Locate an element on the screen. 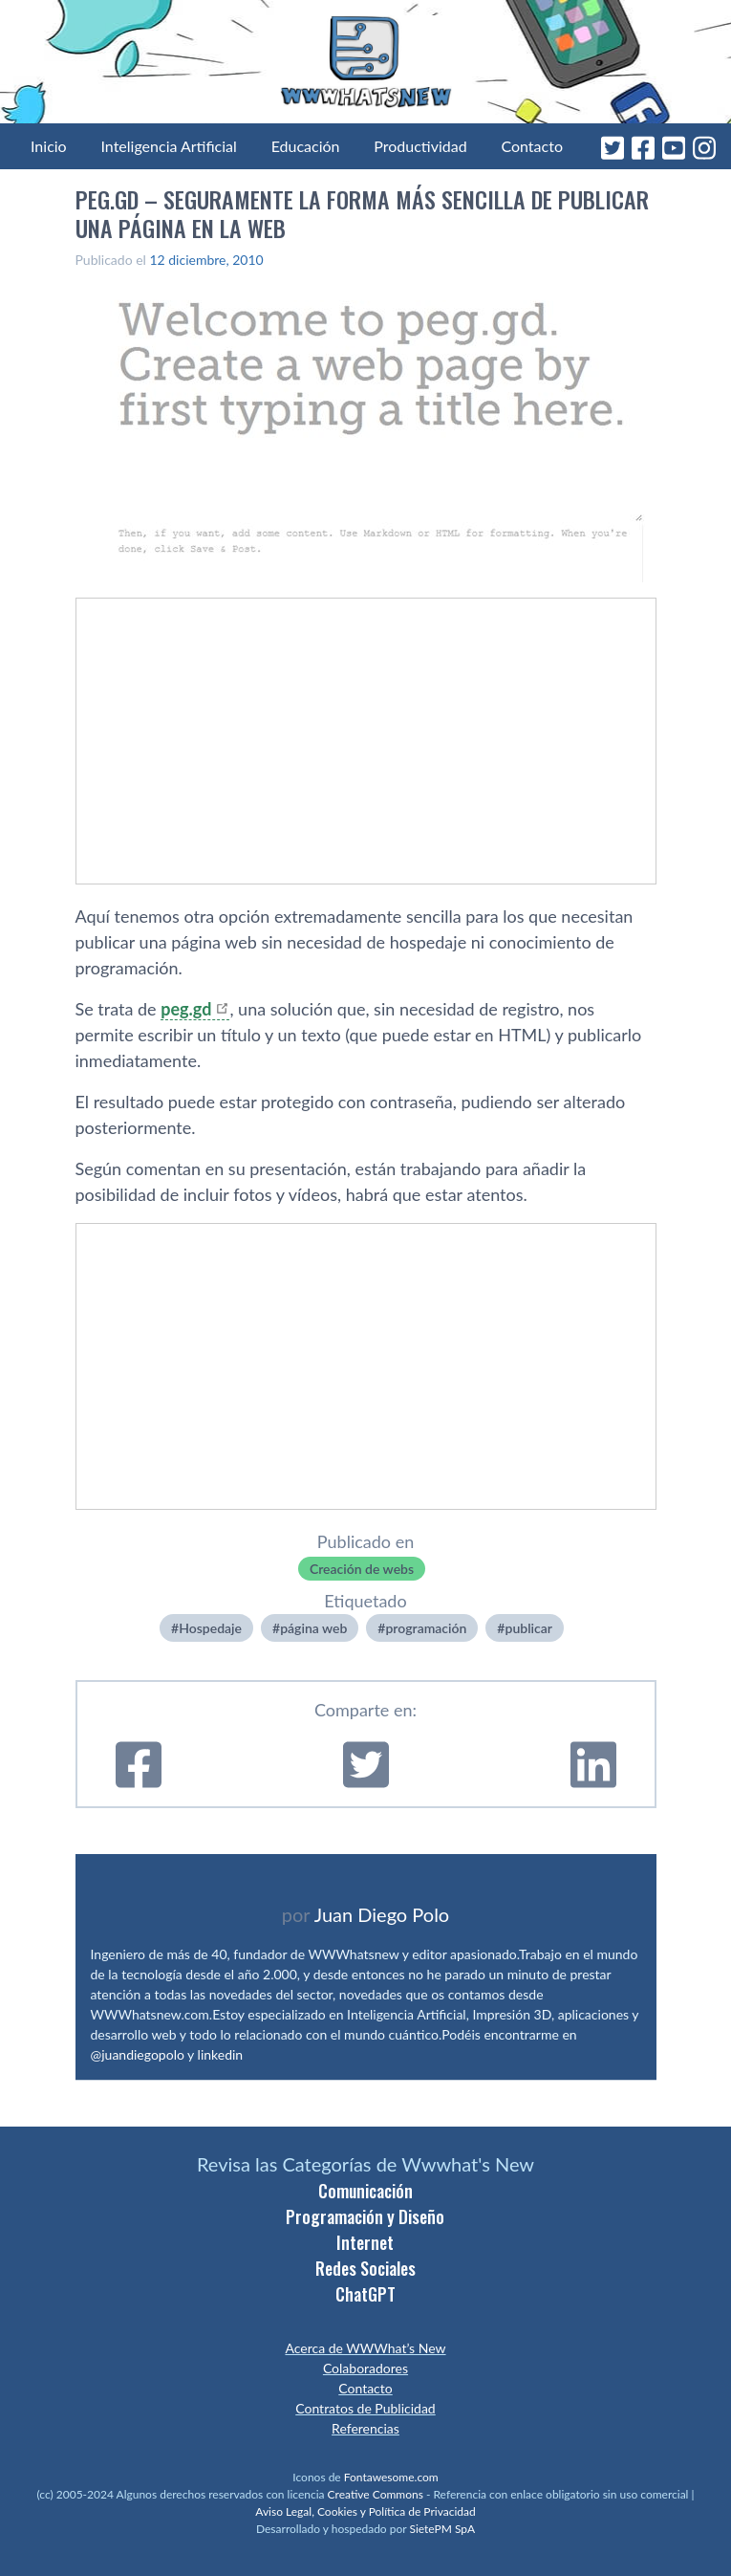 This screenshot has width=731, height=2576. SietePM SpA is located at coordinates (442, 2528).